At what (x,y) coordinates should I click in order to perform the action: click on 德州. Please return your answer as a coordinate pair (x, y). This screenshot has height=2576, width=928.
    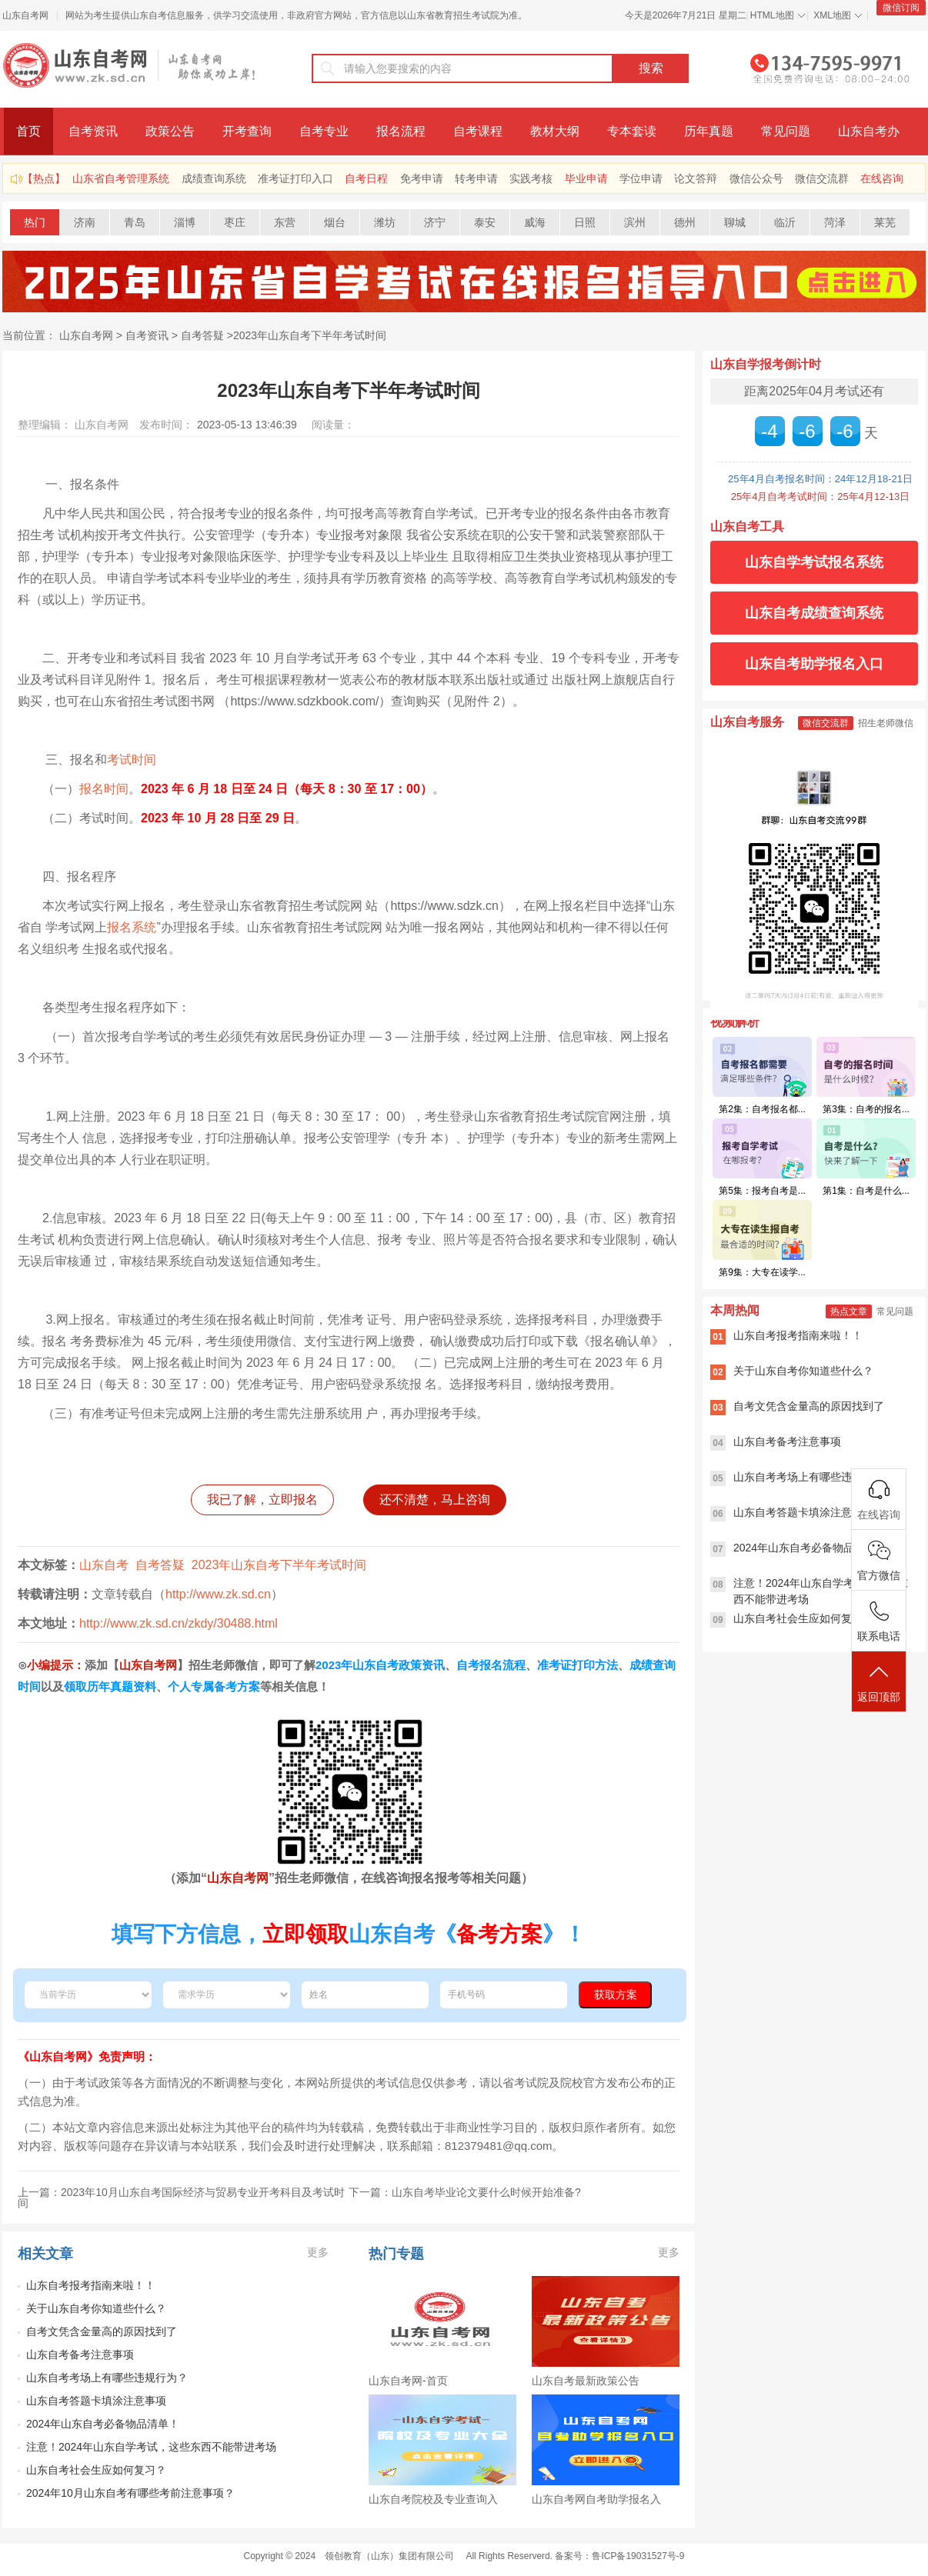
    Looking at the image, I should click on (685, 222).